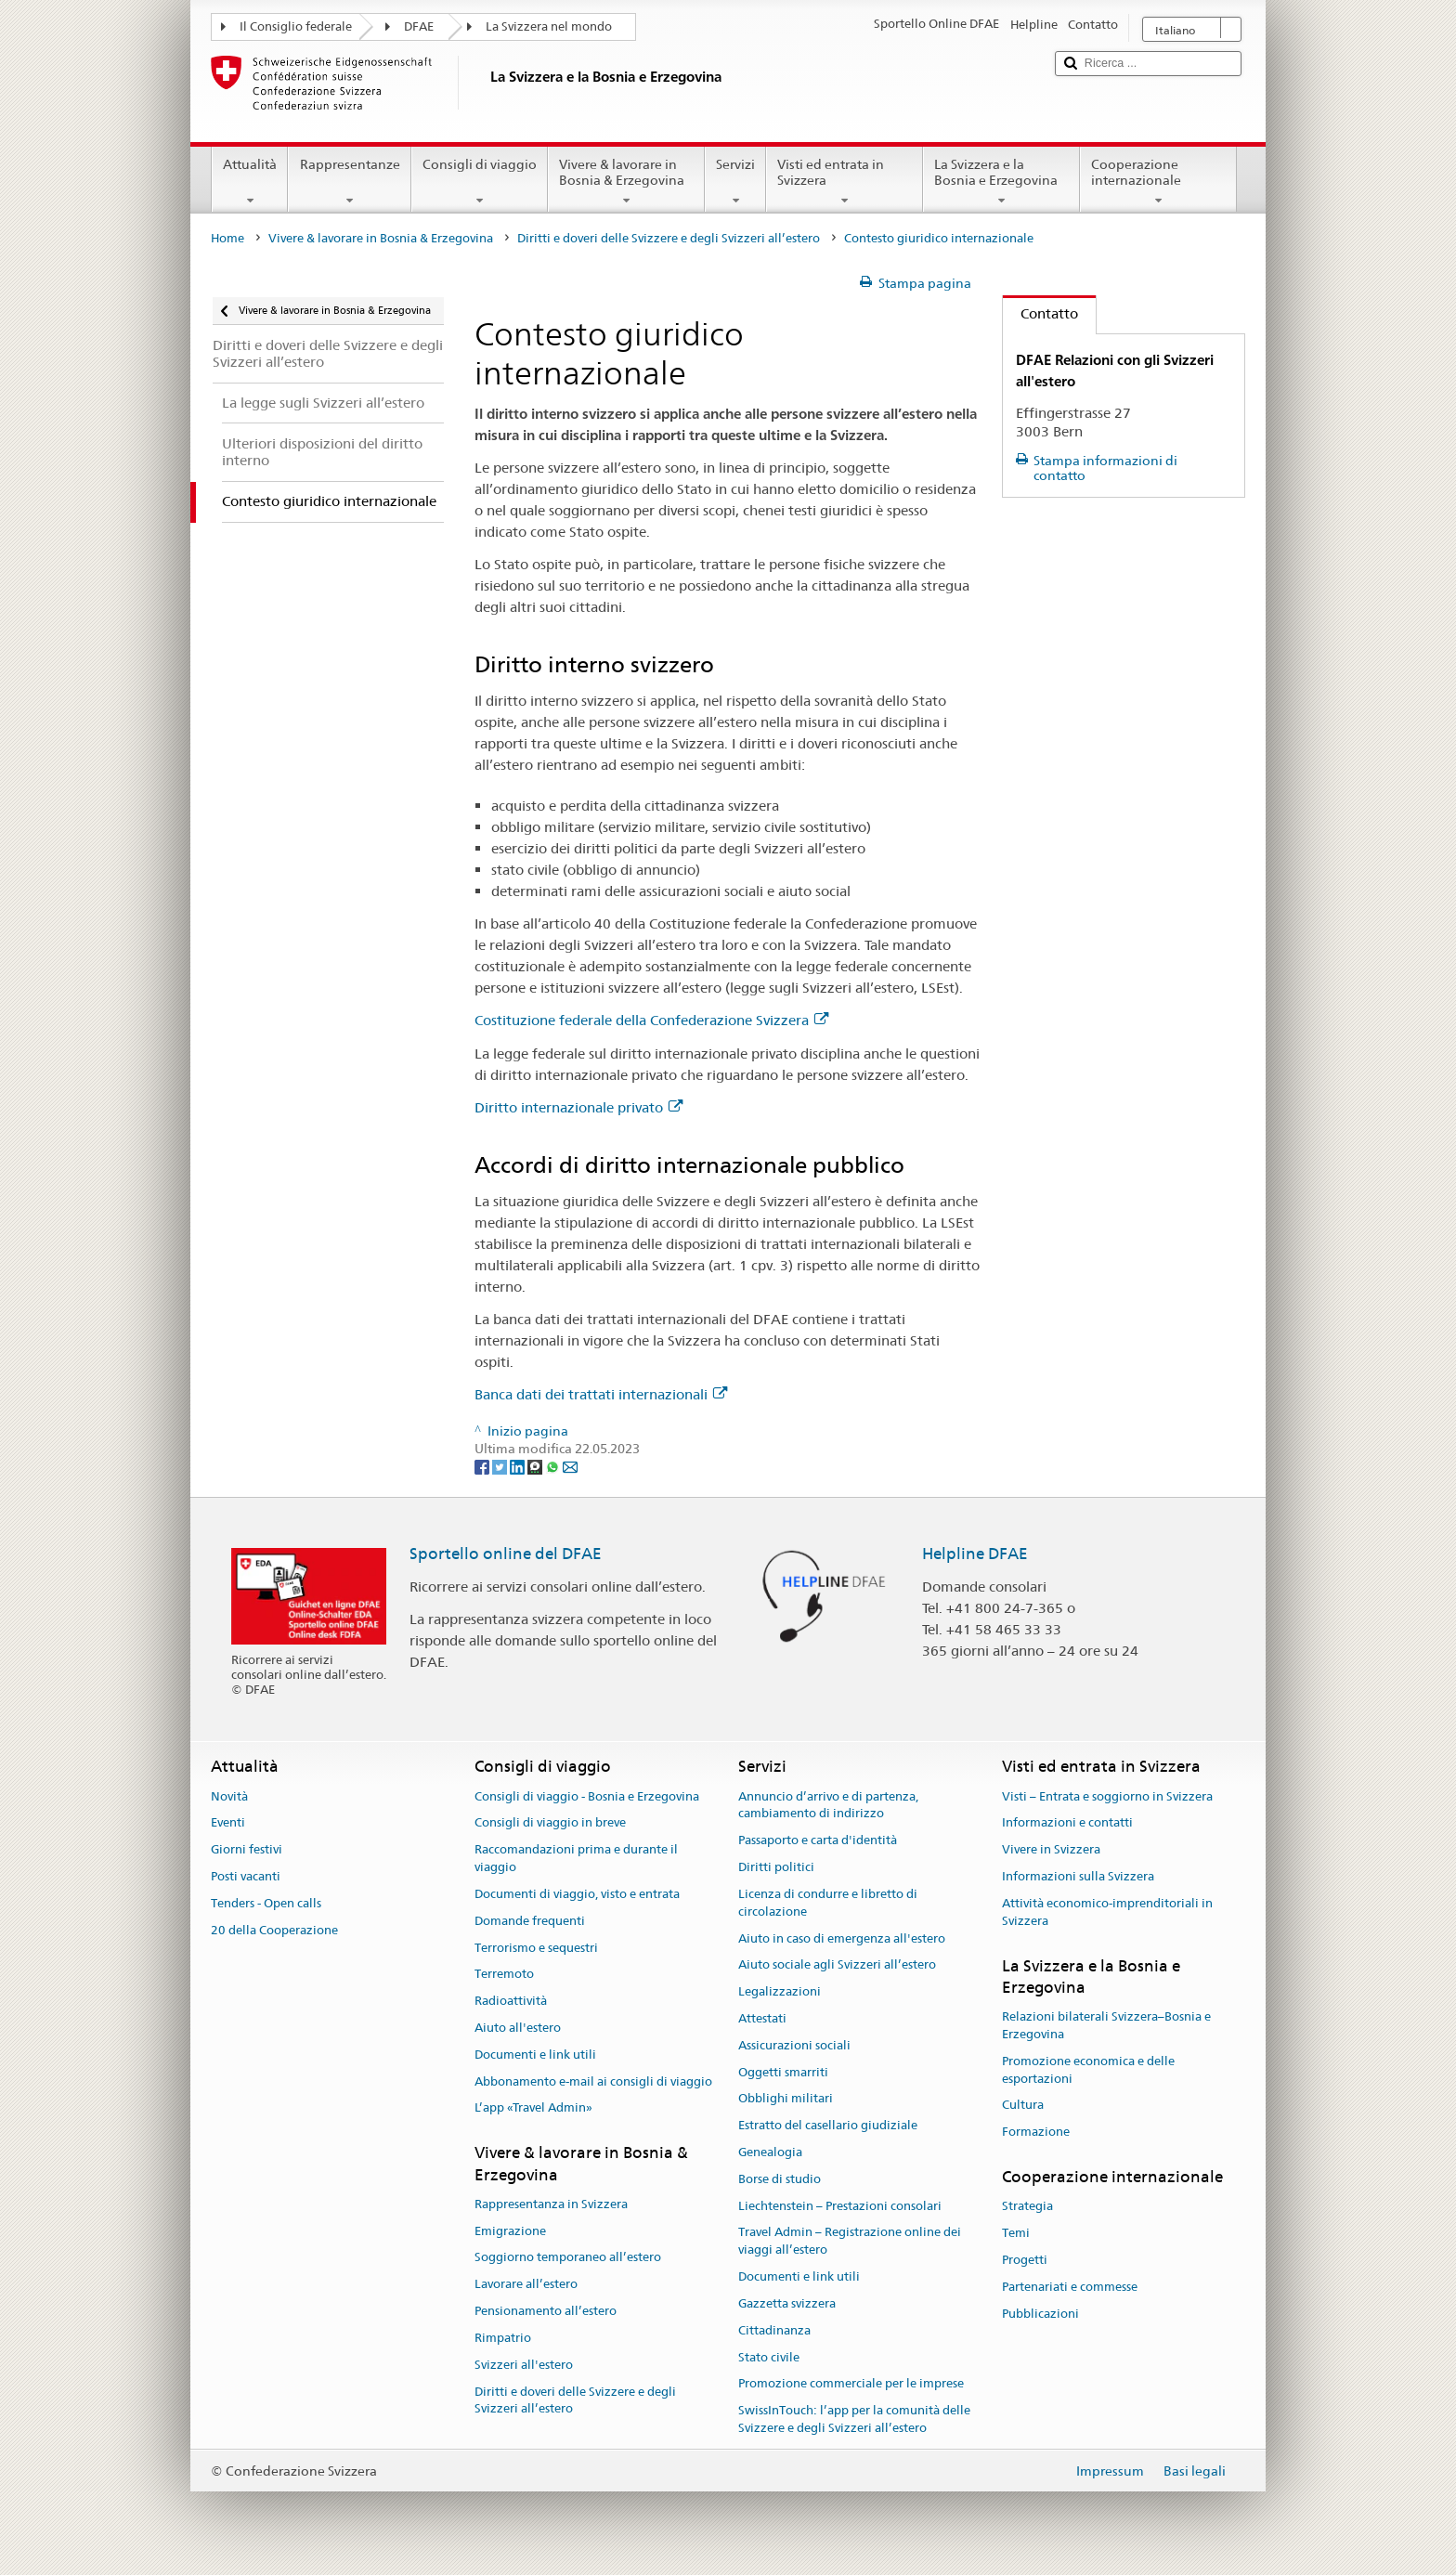  Describe the element at coordinates (1106, 2025) in the screenshot. I see `Relazioni bilaterali Svizzera–Bosnia e Erzegovina` at that location.